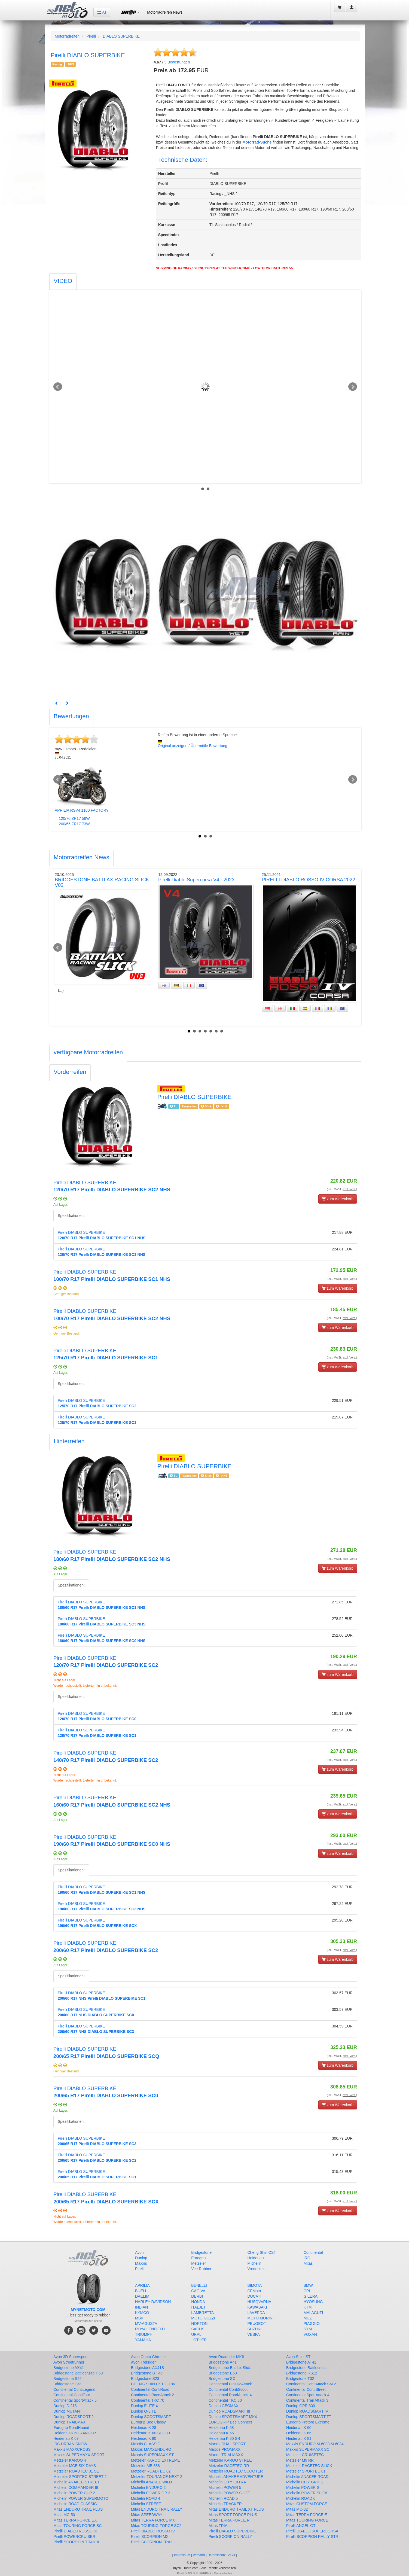 The height and width of the screenshot is (2576, 409). What do you see at coordinates (307, 2520) in the screenshot?
I see `Mitas TOURING FORCE` at bounding box center [307, 2520].